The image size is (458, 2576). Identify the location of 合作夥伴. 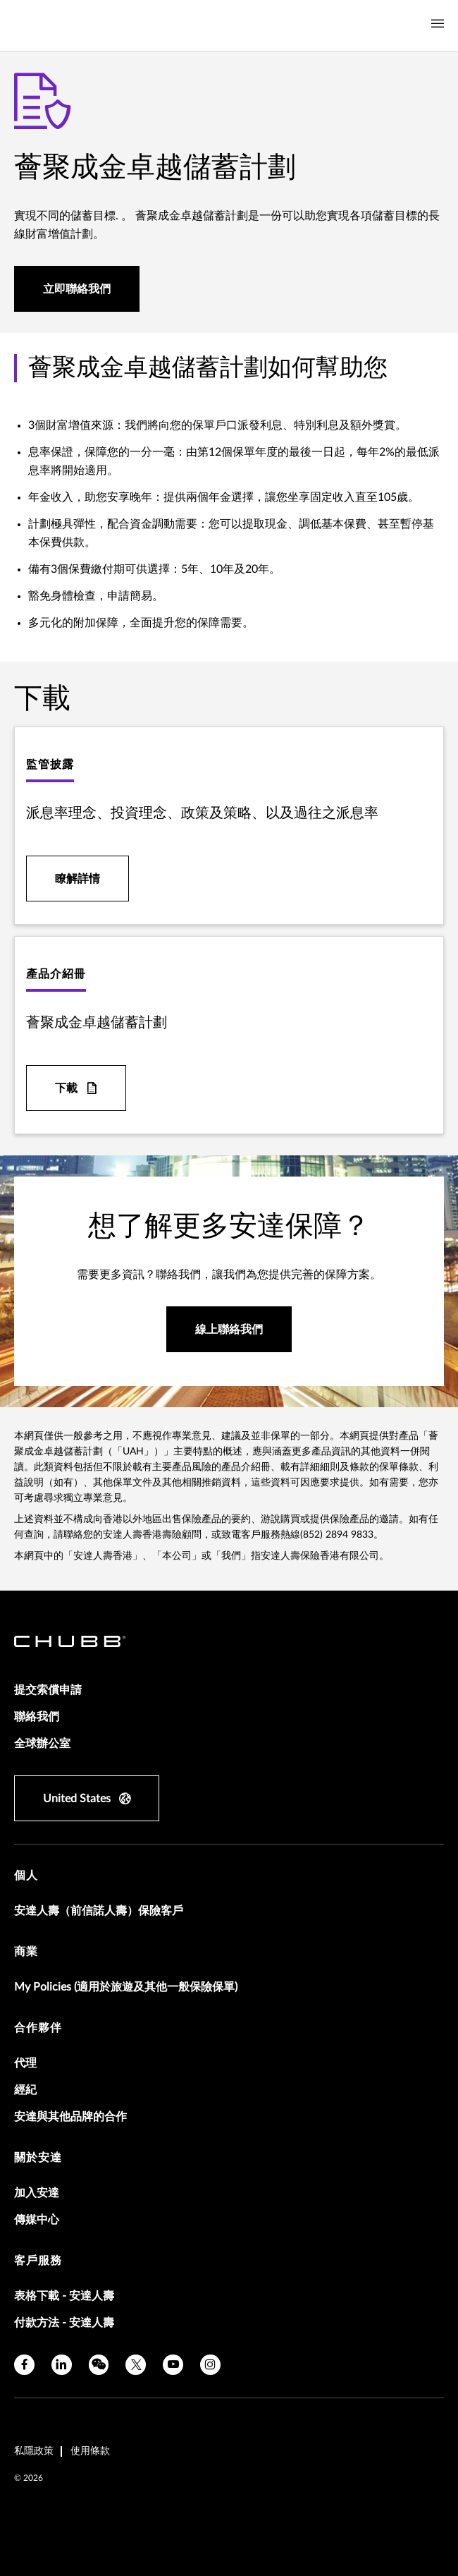
(38, 2028).